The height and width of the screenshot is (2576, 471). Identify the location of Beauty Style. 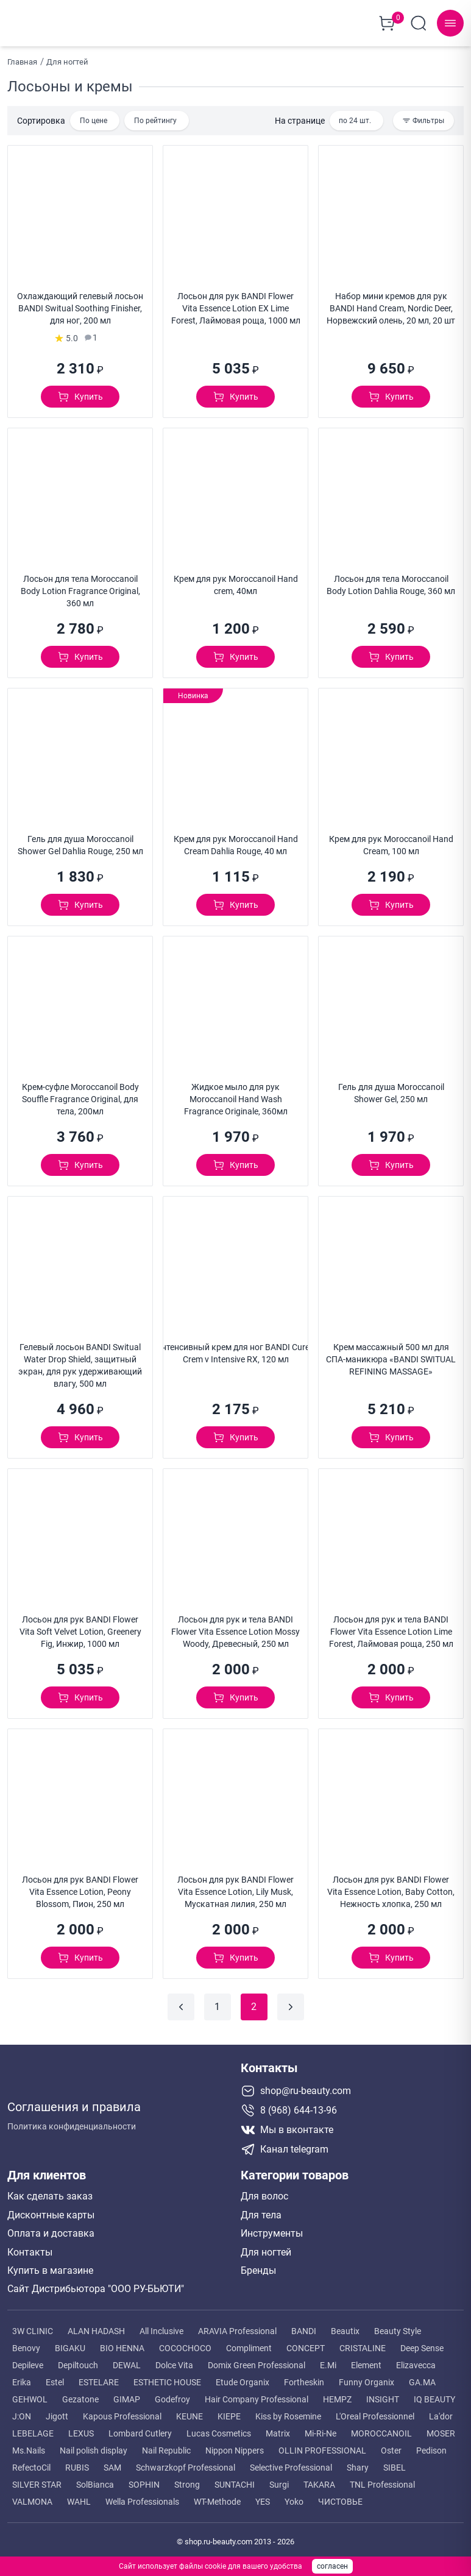
(397, 2327).